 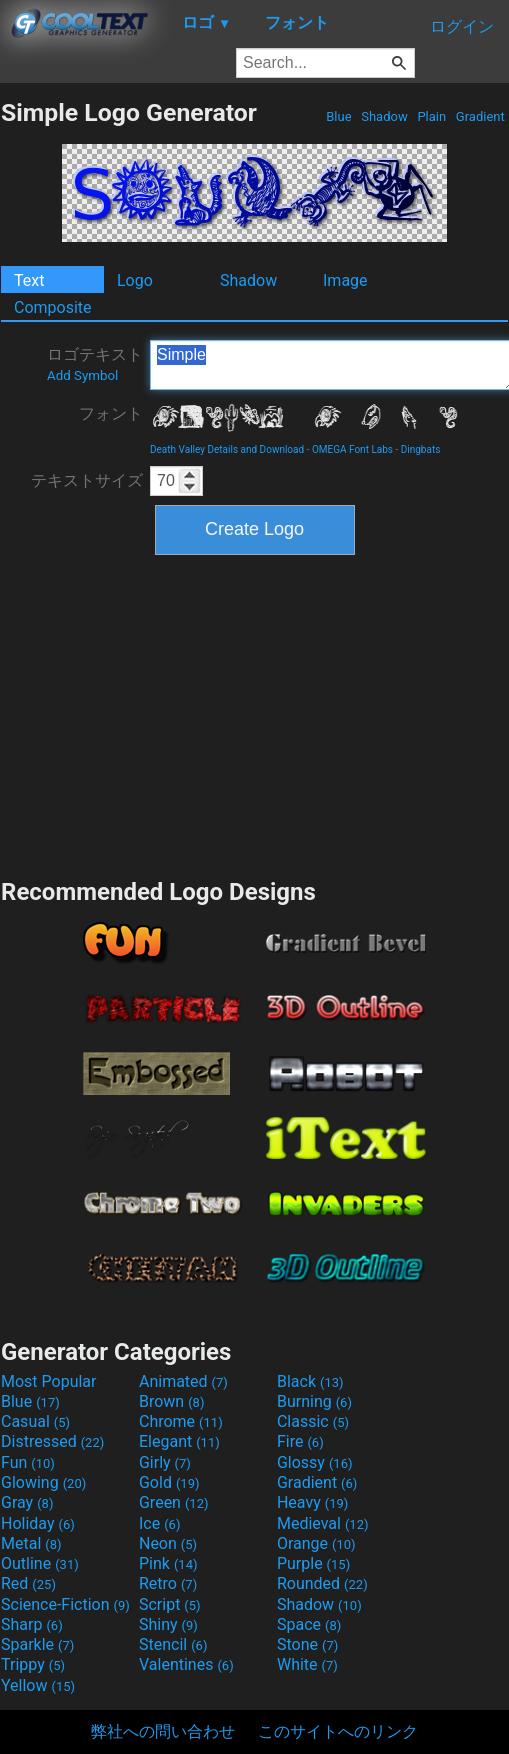 What do you see at coordinates (170, 1604) in the screenshot?
I see `Script` at bounding box center [170, 1604].